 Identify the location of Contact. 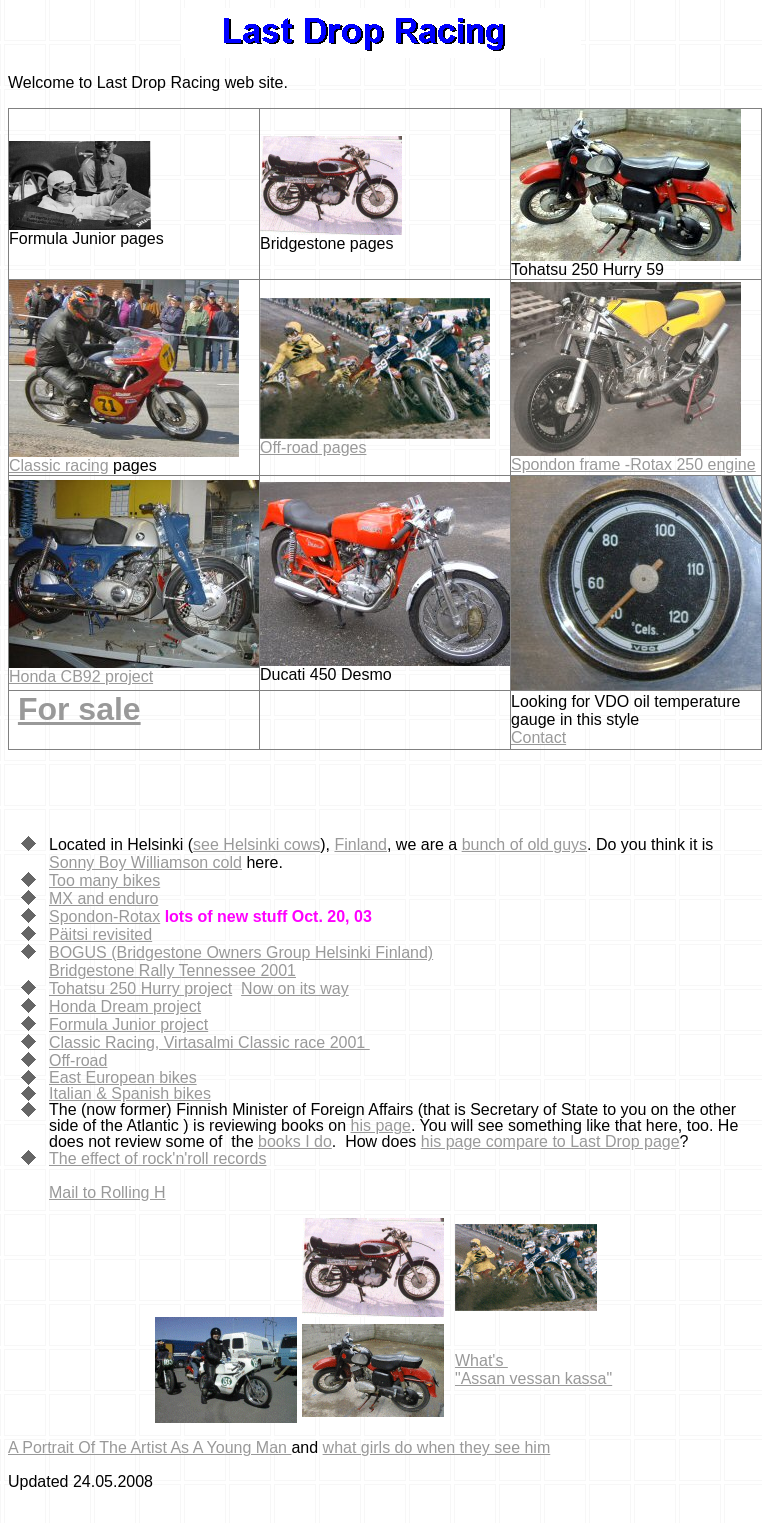
(538, 737).